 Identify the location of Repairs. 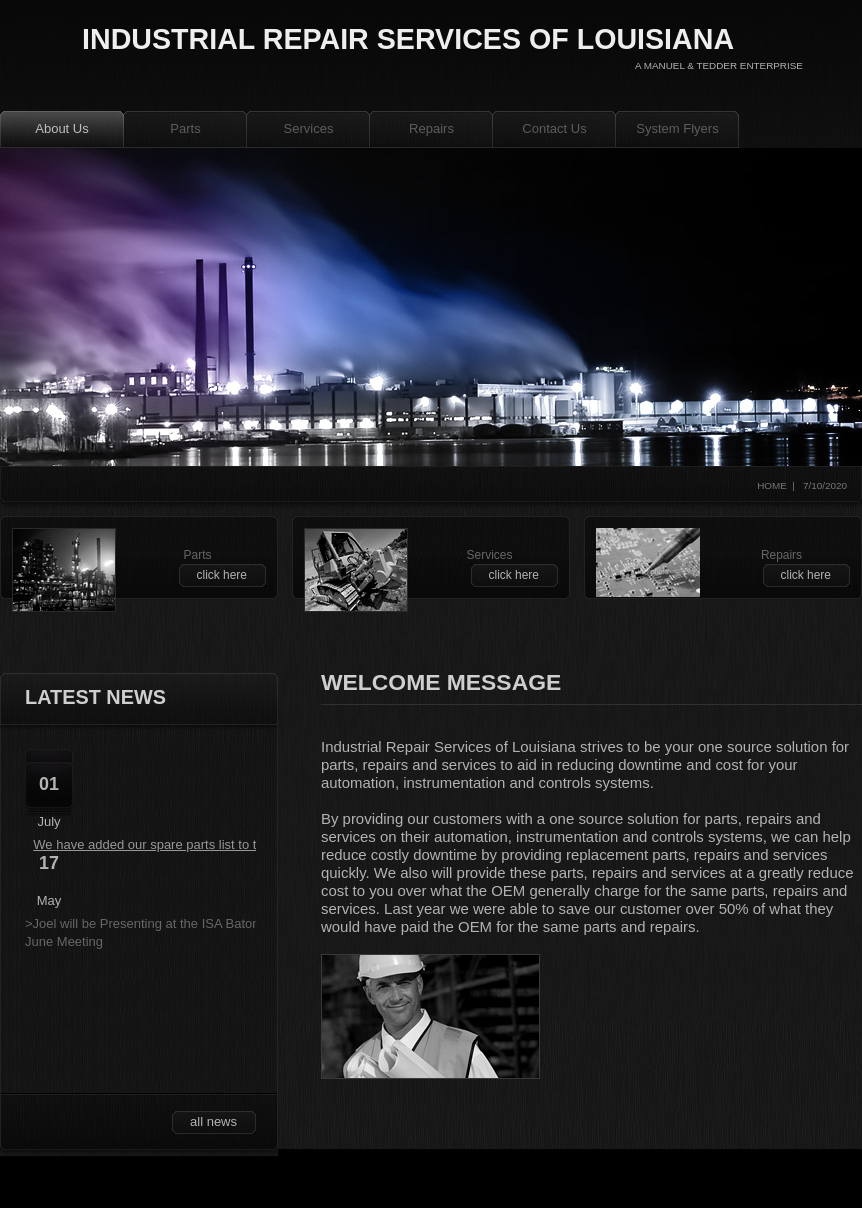
(431, 128).